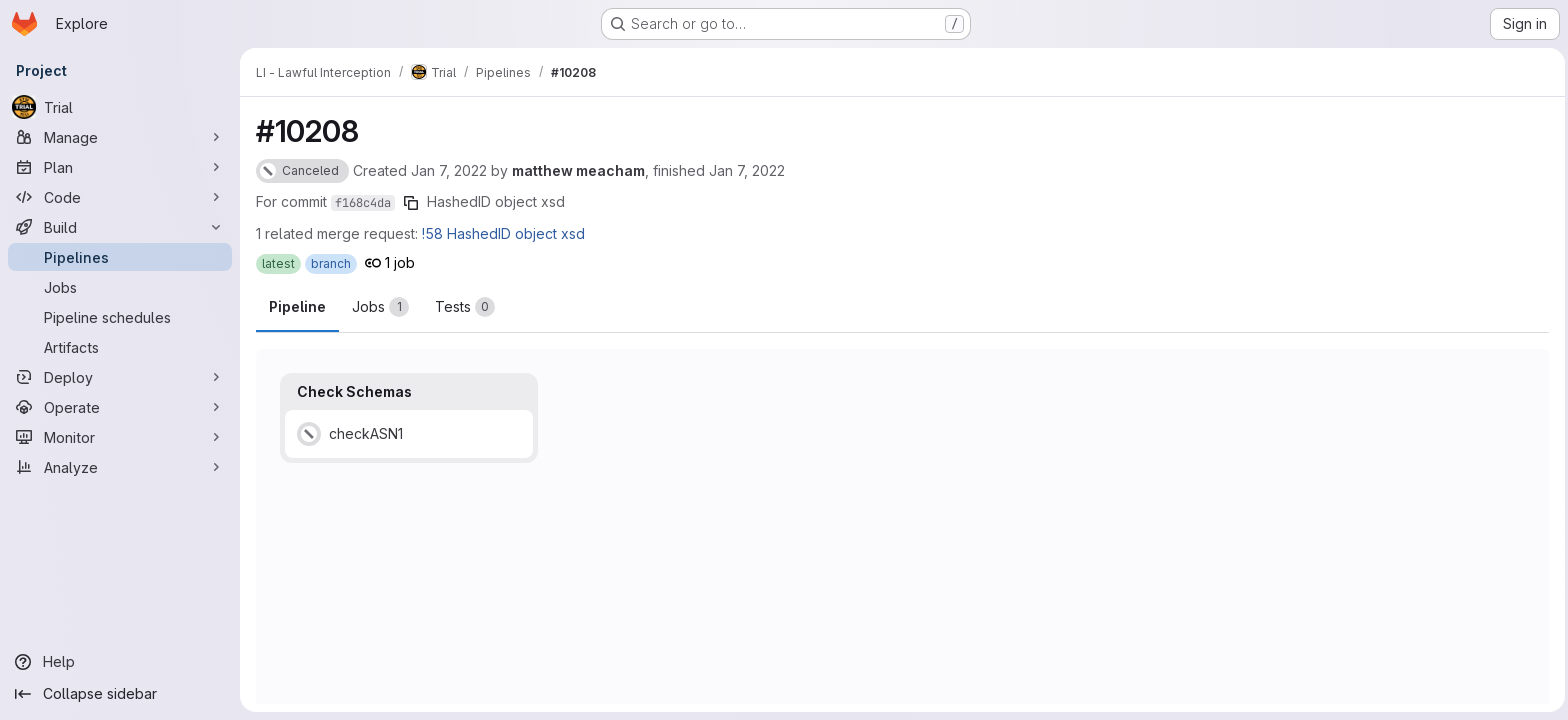 The image size is (1568, 720). What do you see at coordinates (120, 107) in the screenshot?
I see `[Trial]` at bounding box center [120, 107].